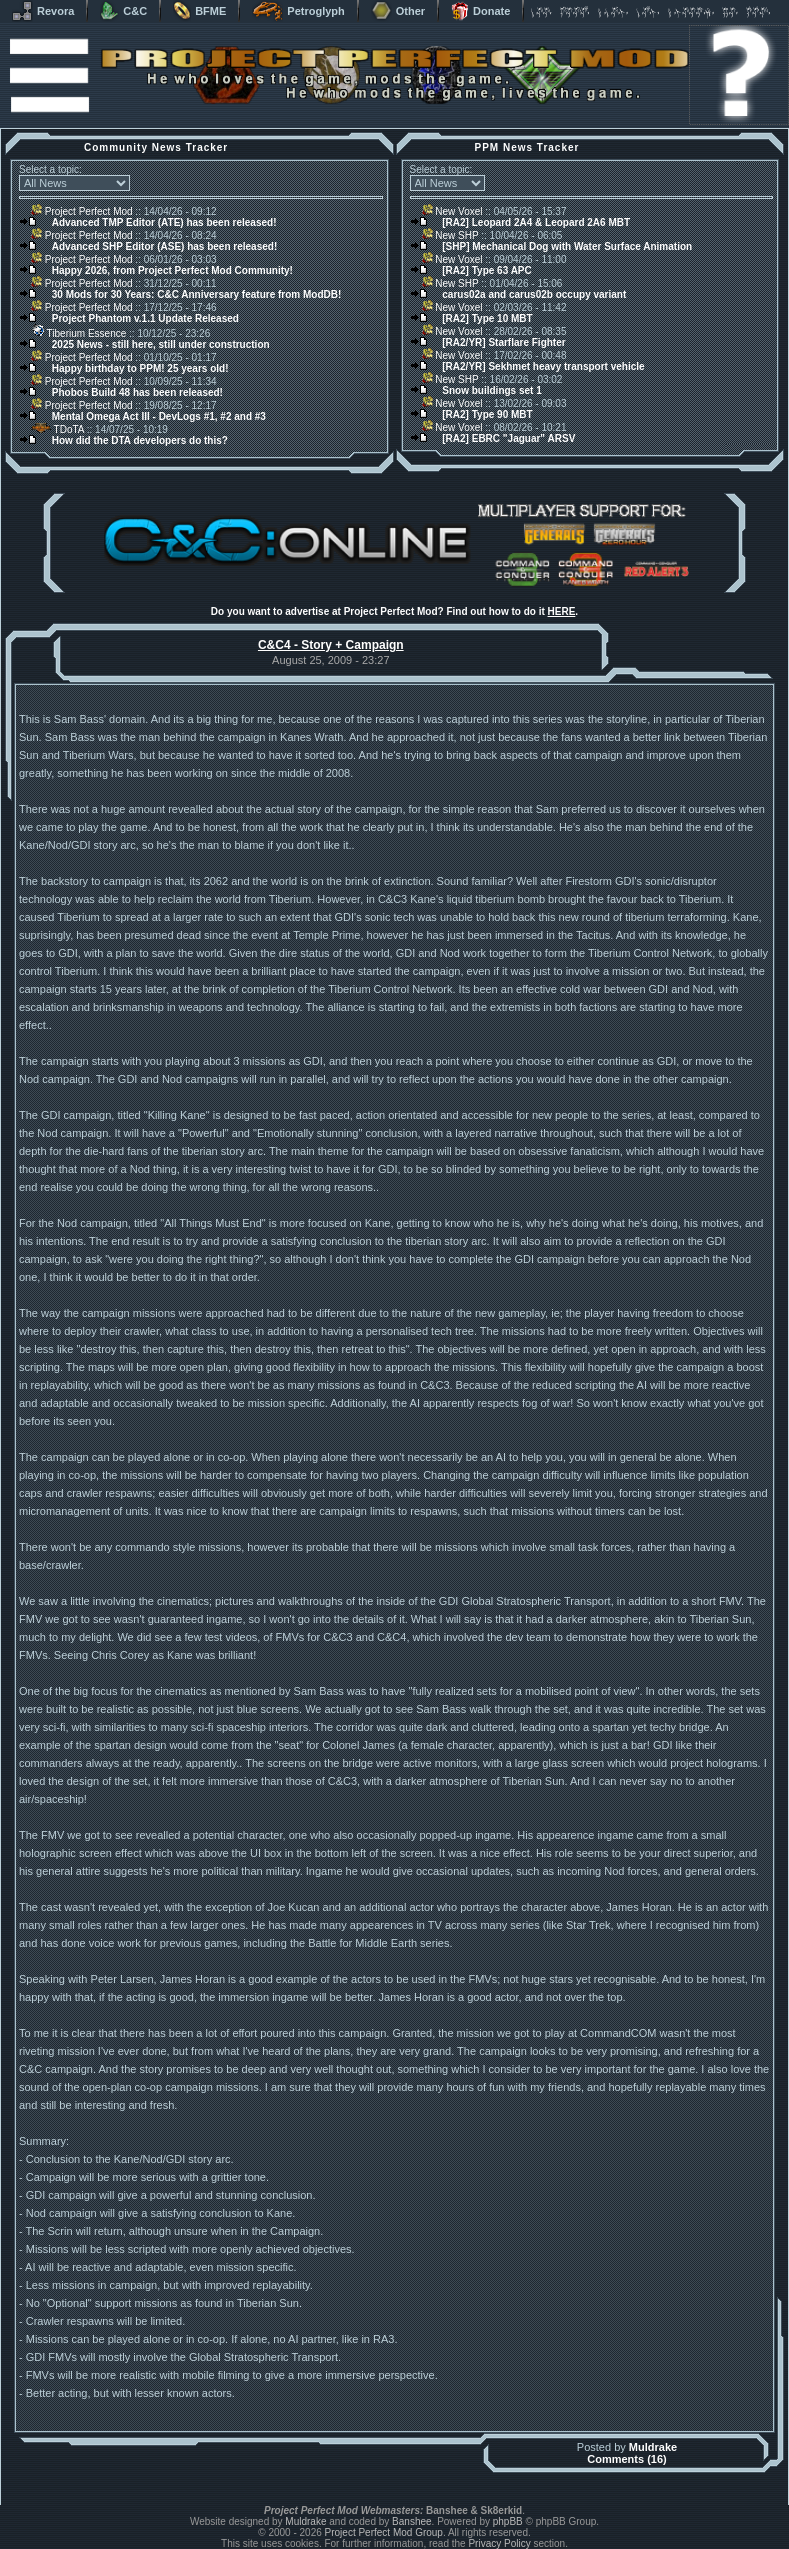 This screenshot has width=789, height=2549. What do you see at coordinates (43, 11) in the screenshot?
I see `Revora` at bounding box center [43, 11].